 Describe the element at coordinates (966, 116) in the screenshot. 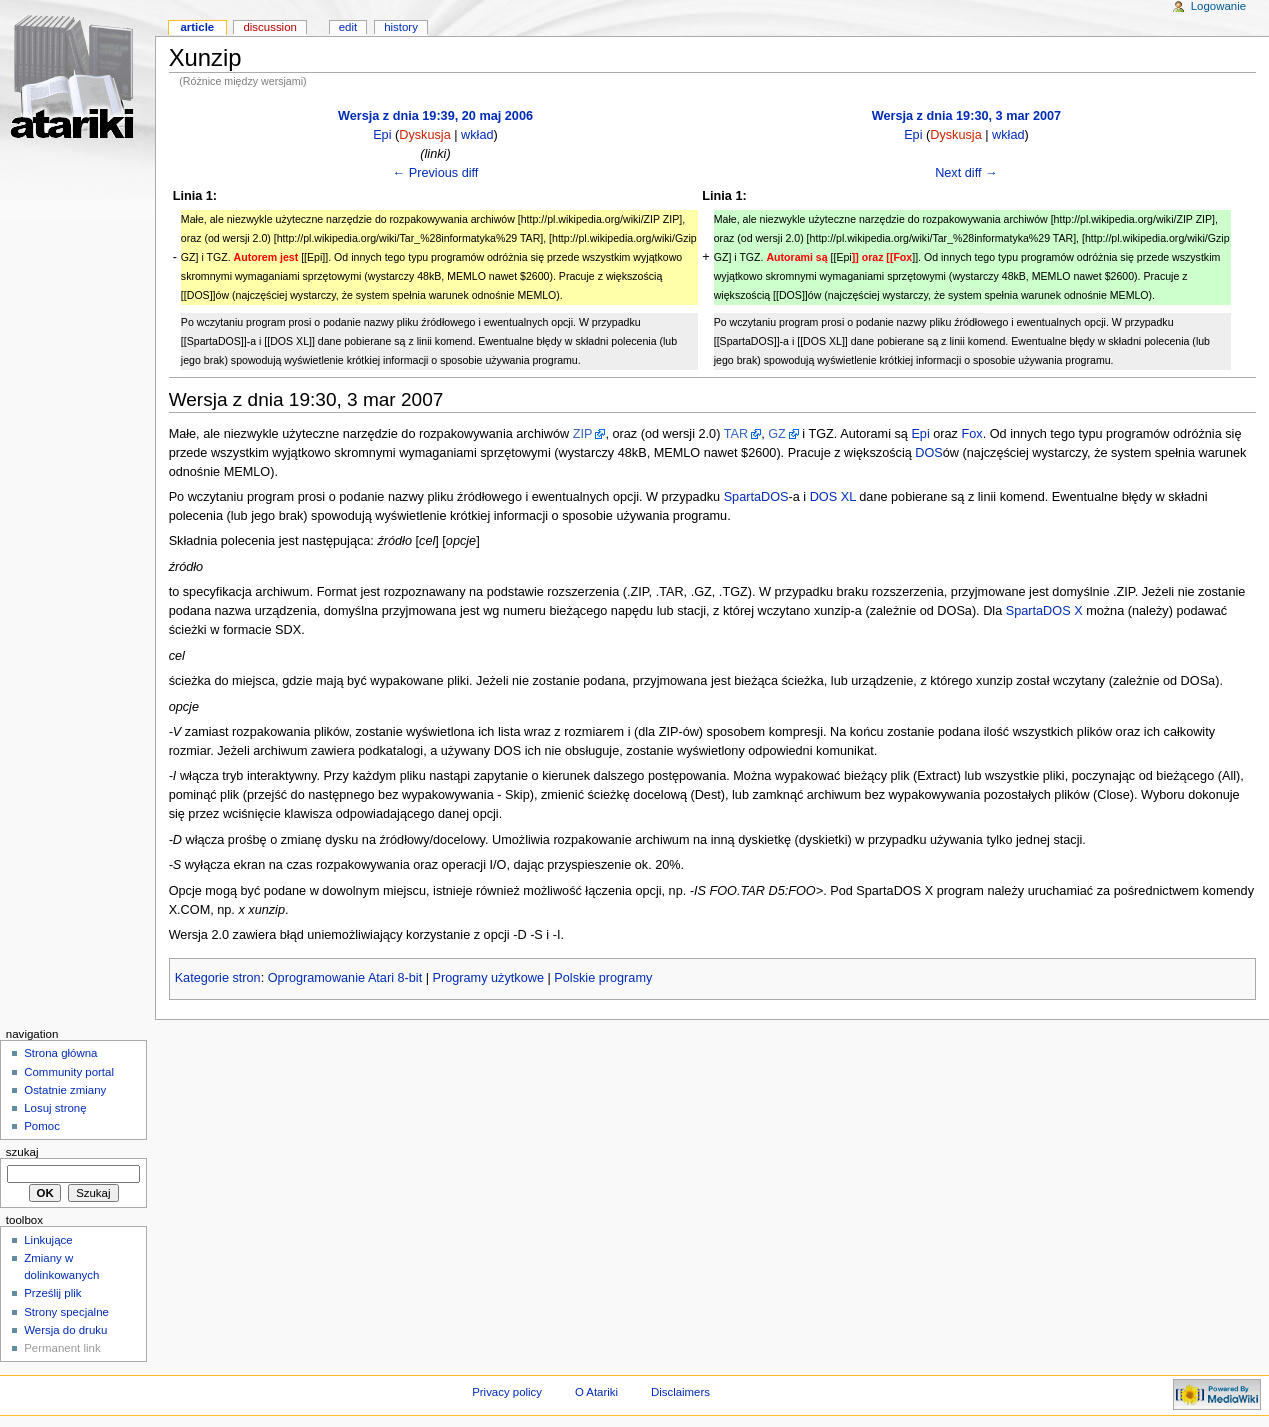

I see `Wersja z dnia 19:30, 3 mar 2007` at that location.